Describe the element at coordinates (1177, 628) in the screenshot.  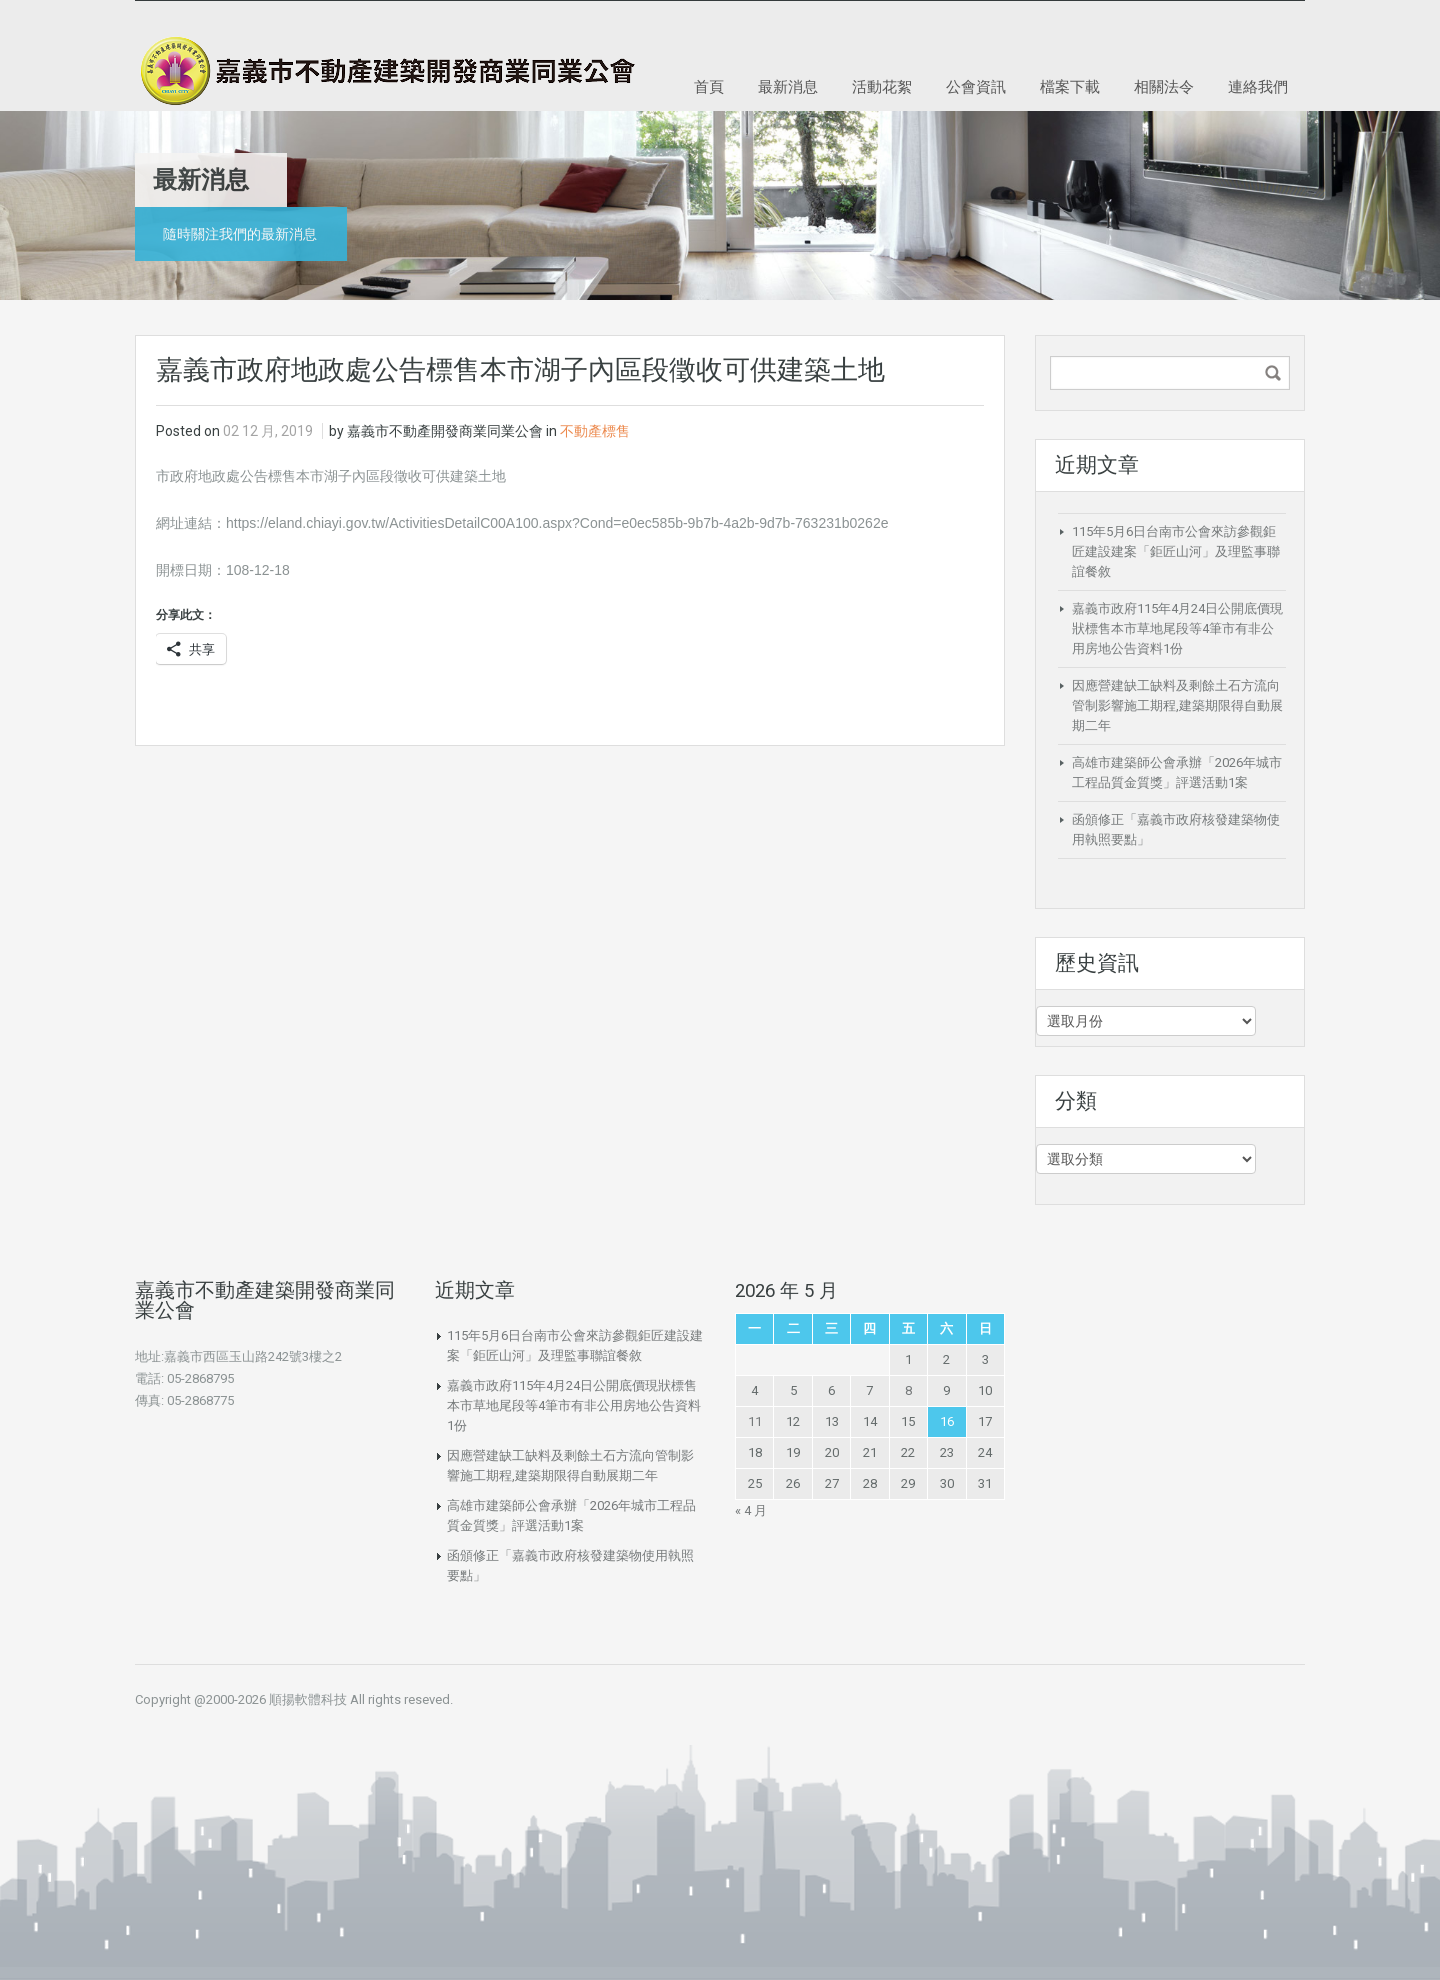
I see `嘉義市政府115年4月24日公開底價現狀標售本市草地尾段等4筆市有非公用房地公告資料1份` at that location.